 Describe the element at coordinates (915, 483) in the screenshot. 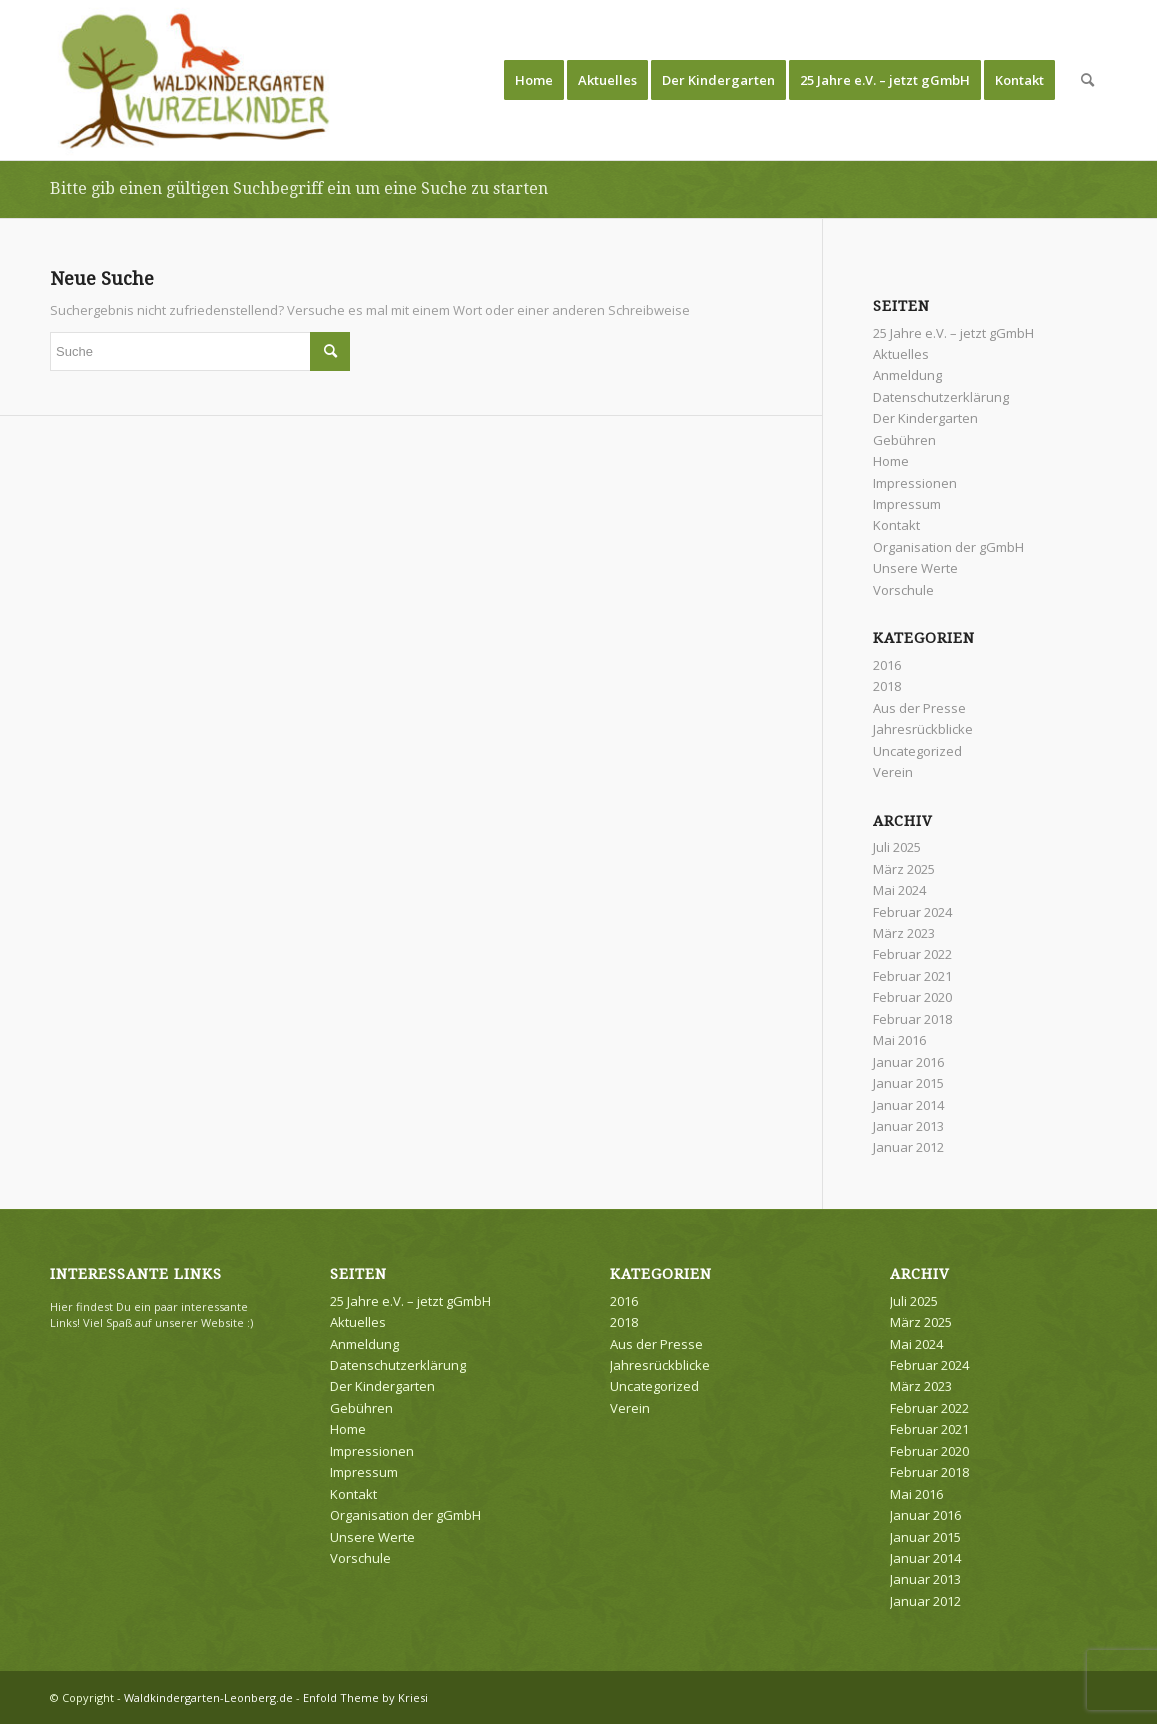

I see `Impressionen` at that location.